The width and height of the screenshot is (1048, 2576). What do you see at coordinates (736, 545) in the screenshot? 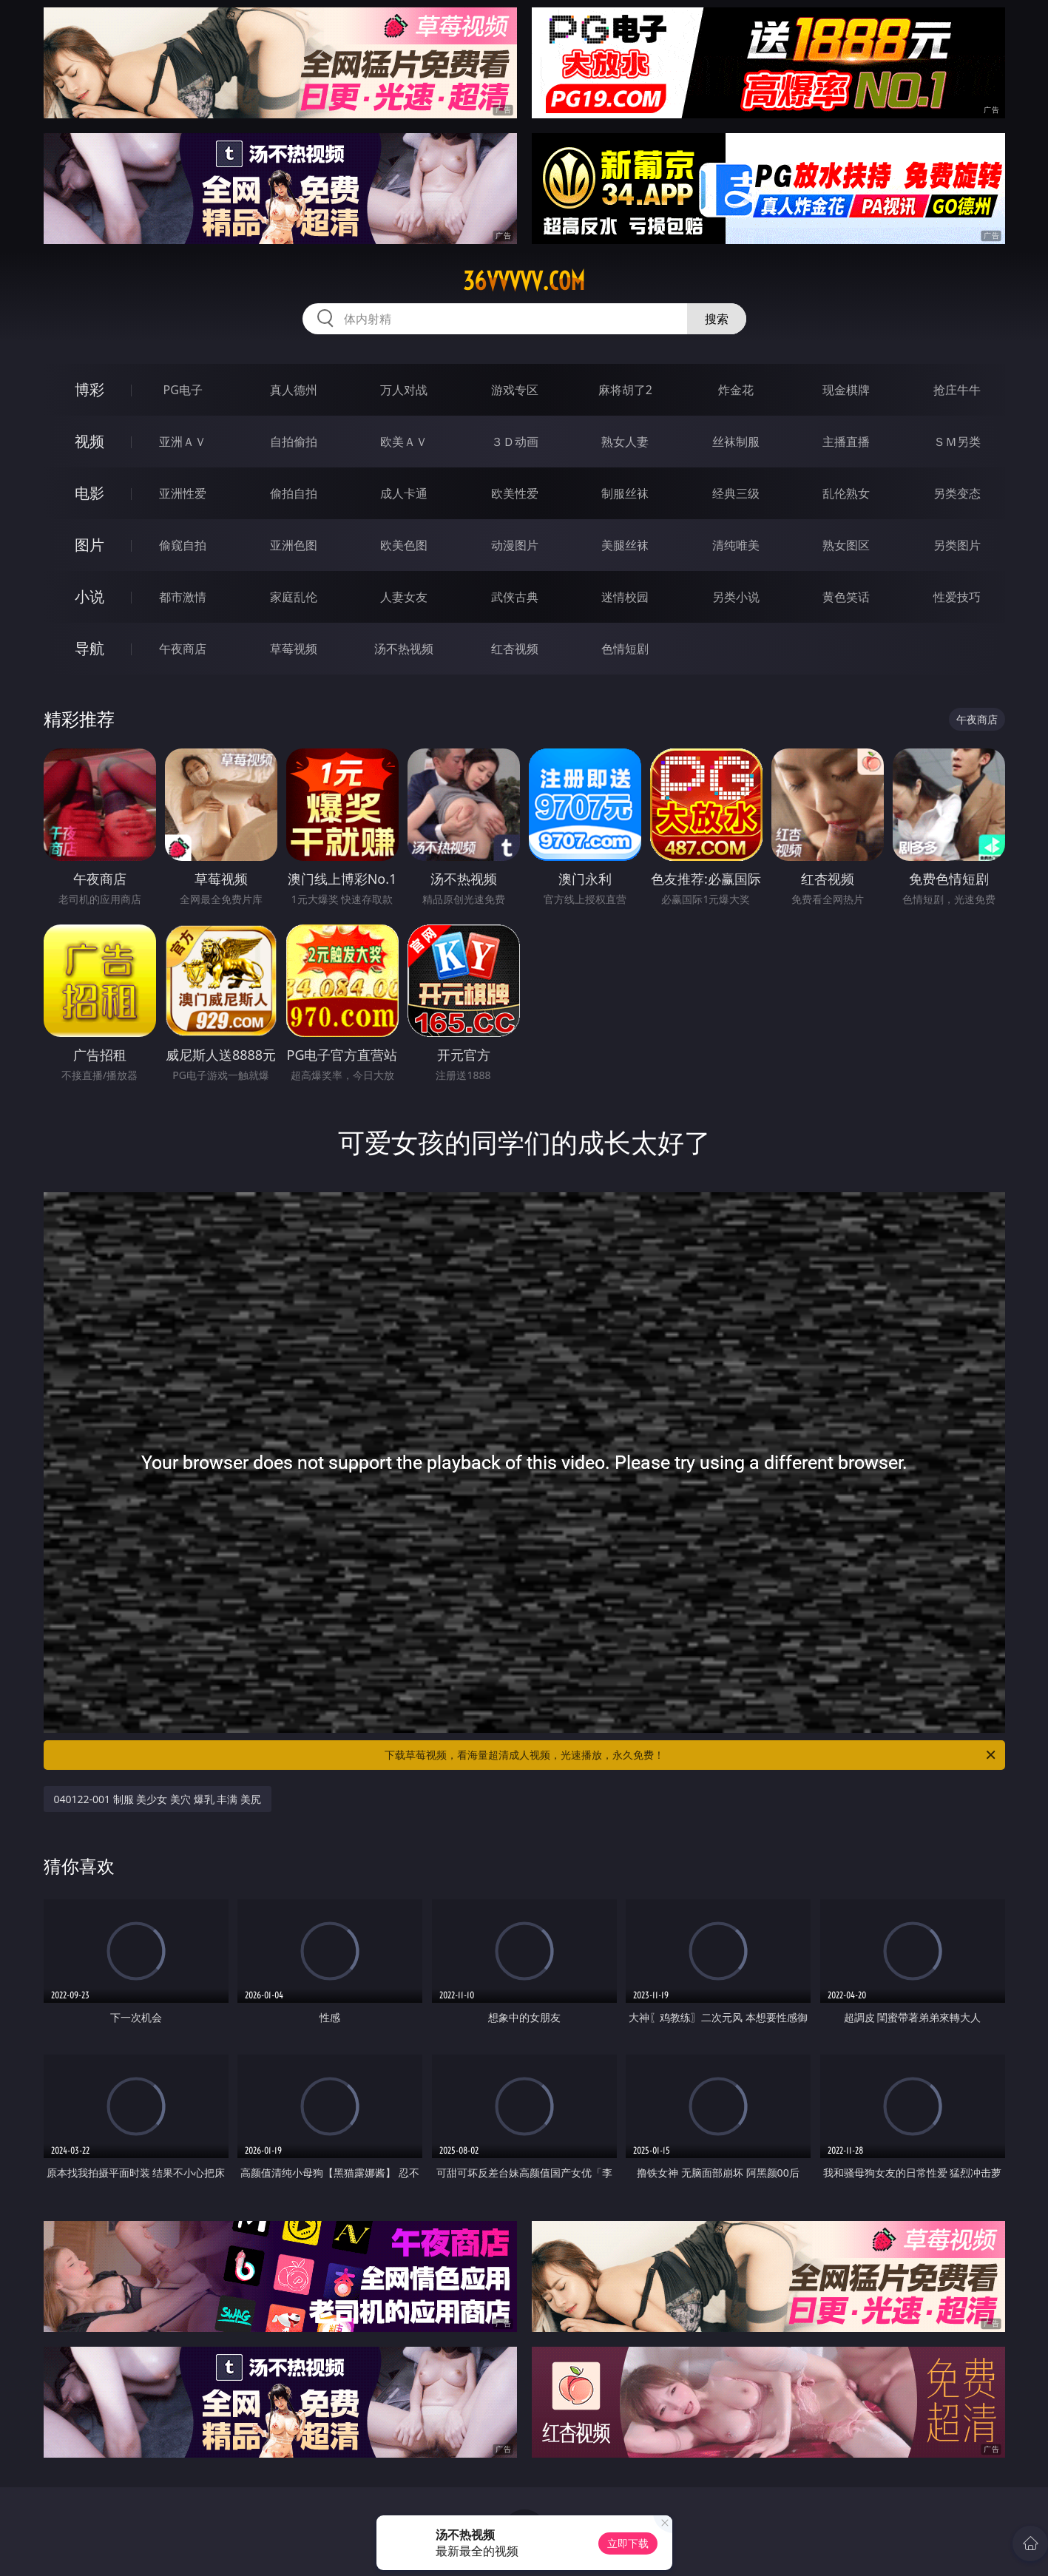
I see `清纯唯美` at bounding box center [736, 545].